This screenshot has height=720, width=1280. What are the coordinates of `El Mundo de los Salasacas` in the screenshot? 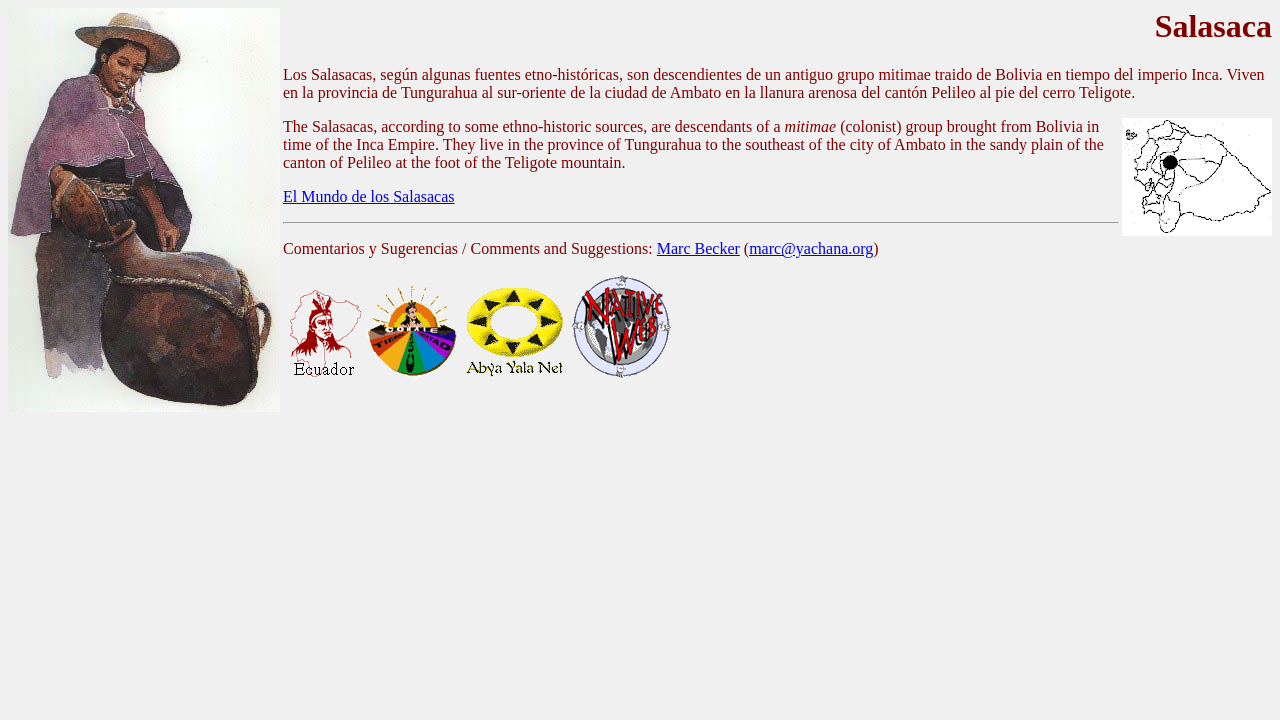 It's located at (369, 196).